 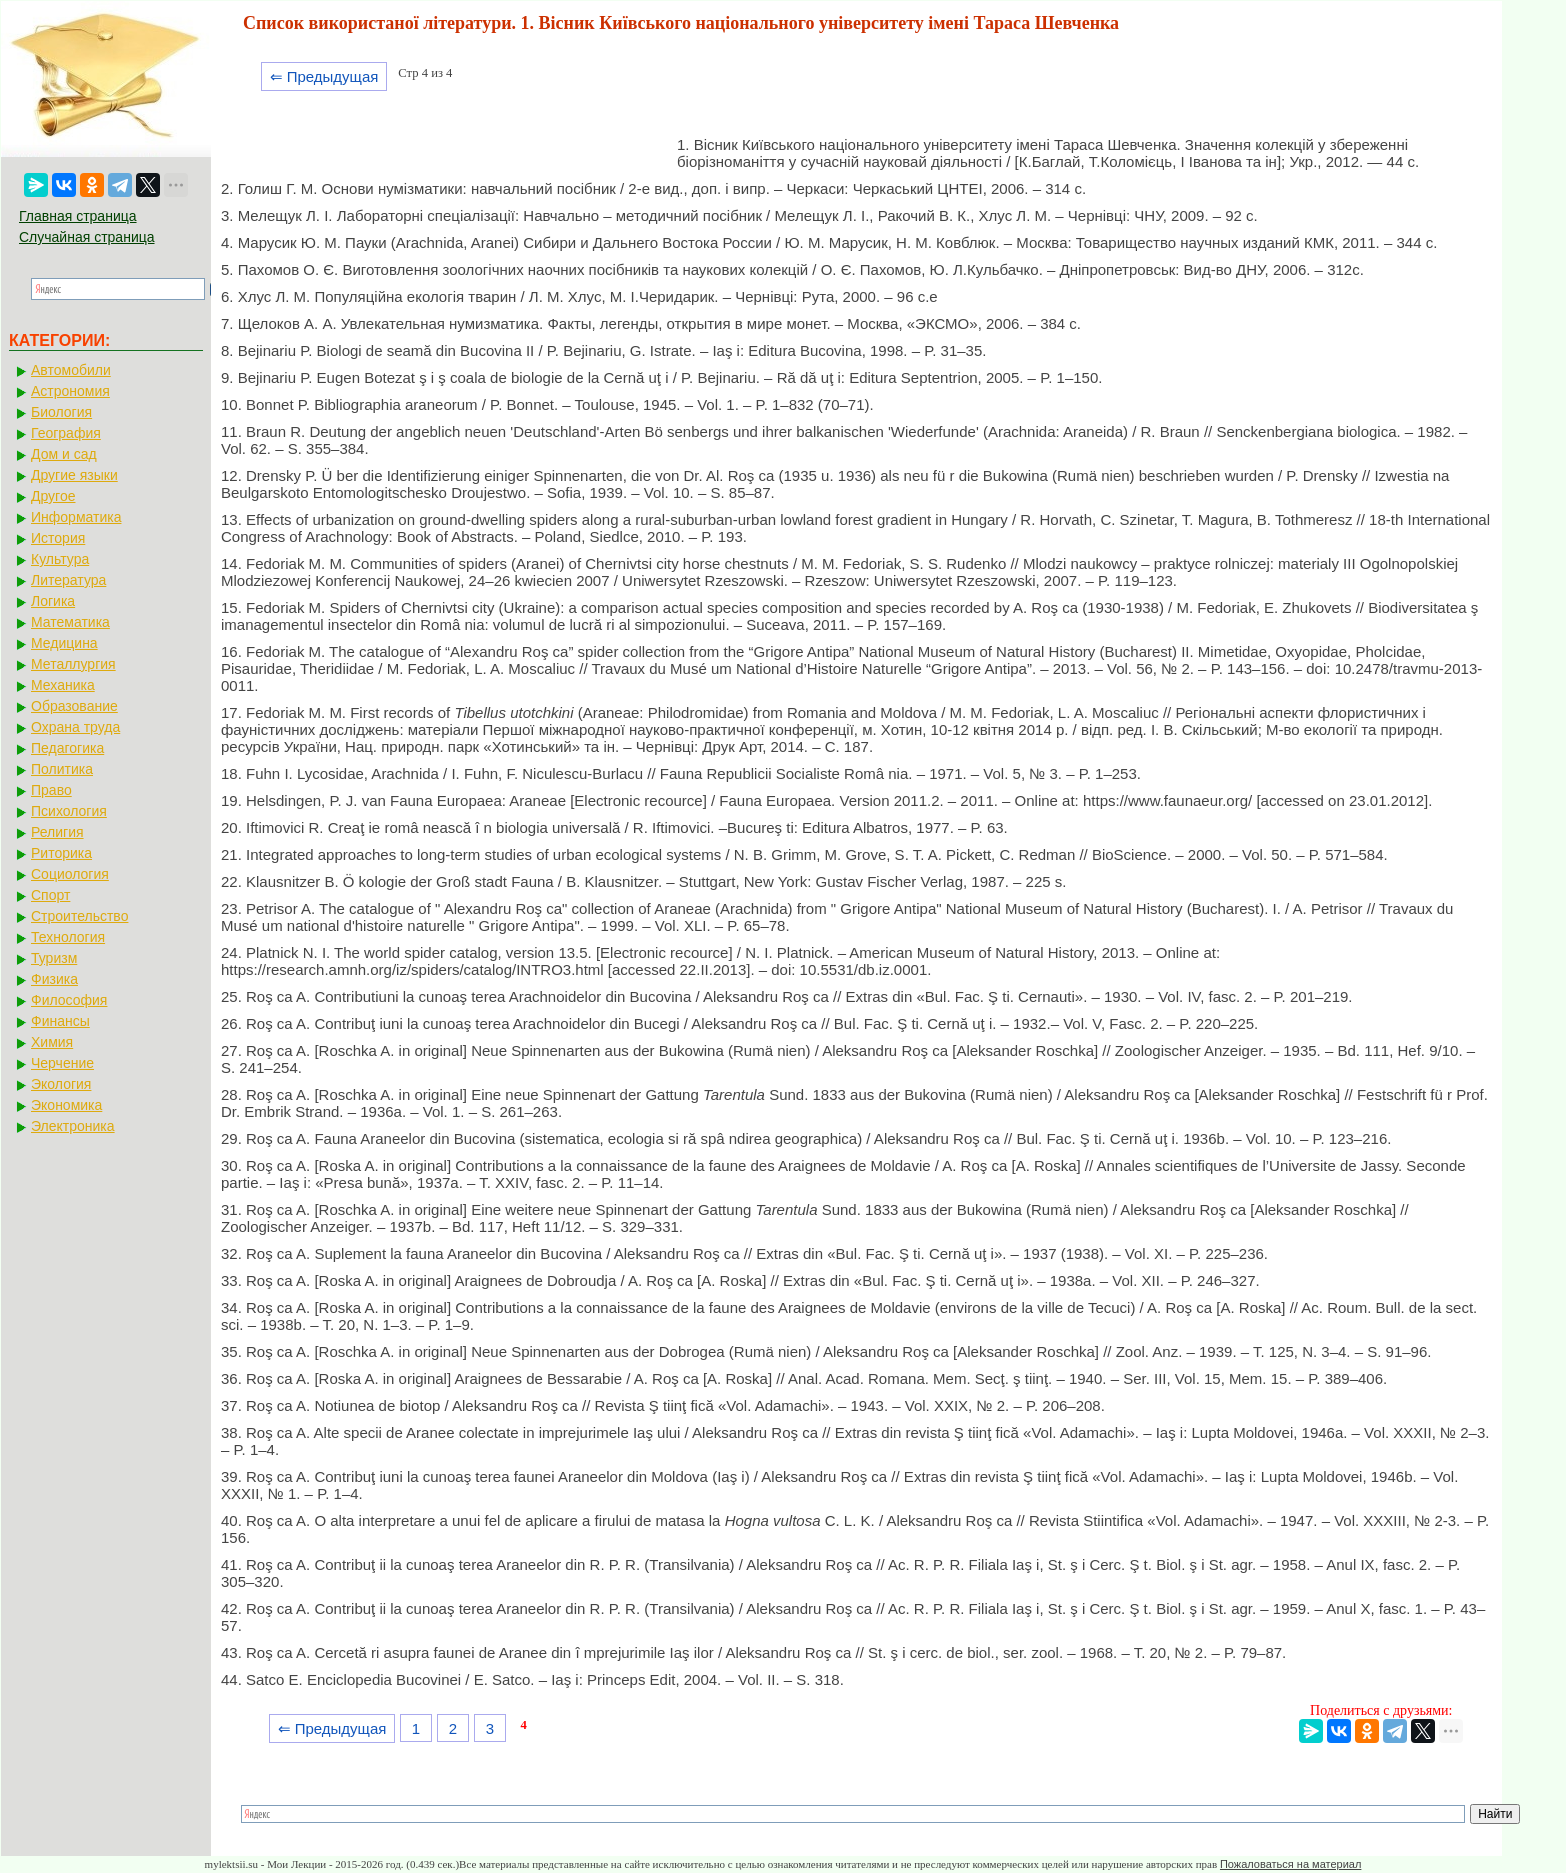 What do you see at coordinates (66, 433) in the screenshot?
I see `География` at bounding box center [66, 433].